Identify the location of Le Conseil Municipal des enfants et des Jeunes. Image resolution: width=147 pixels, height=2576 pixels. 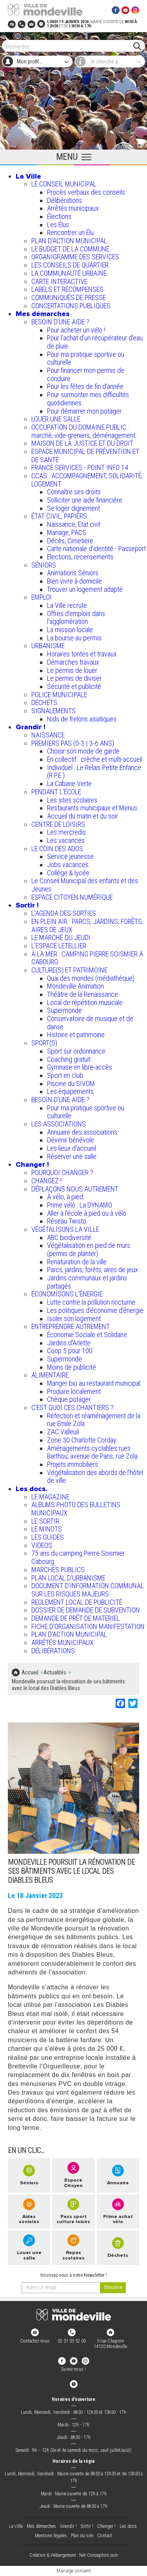
(84, 885).